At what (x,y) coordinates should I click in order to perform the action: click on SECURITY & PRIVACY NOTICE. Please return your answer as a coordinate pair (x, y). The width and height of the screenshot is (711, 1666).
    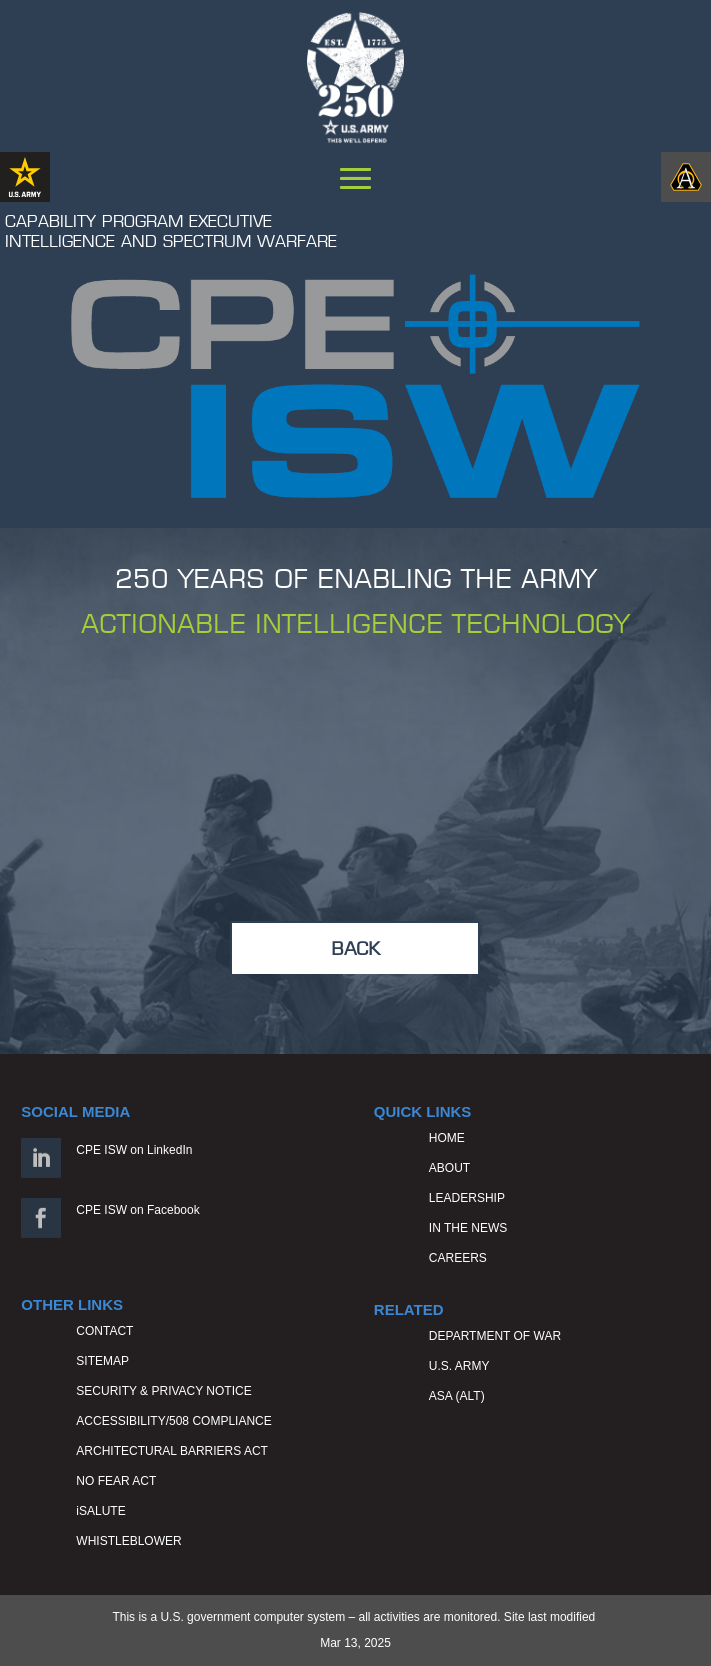
    Looking at the image, I should click on (163, 1391).